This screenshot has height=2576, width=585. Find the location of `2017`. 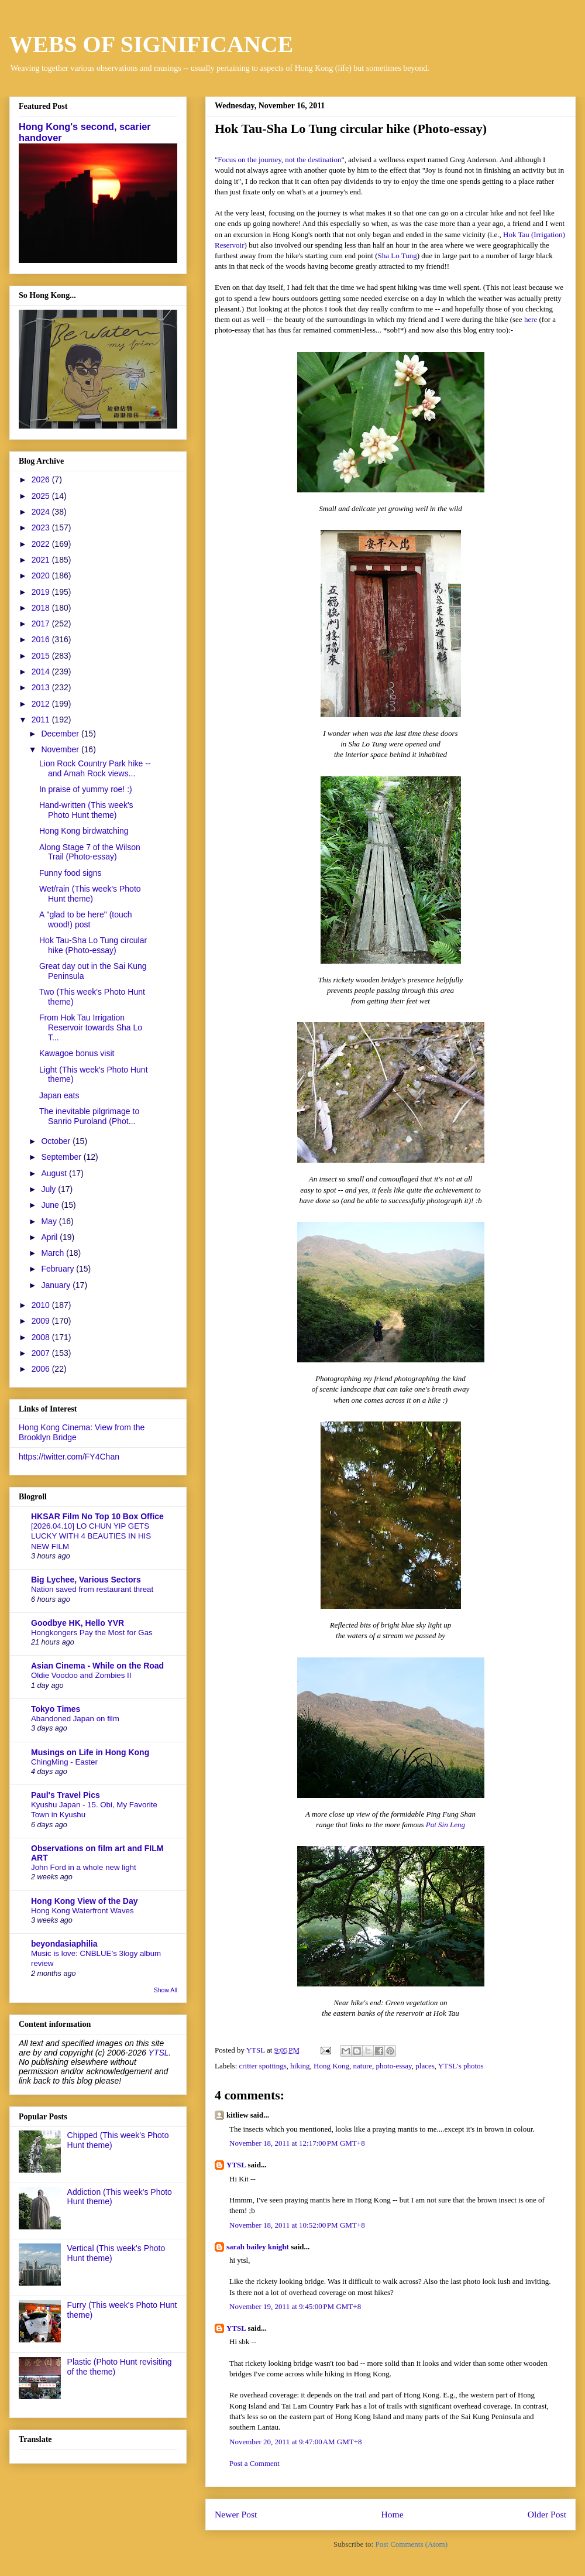

2017 is located at coordinates (42, 623).